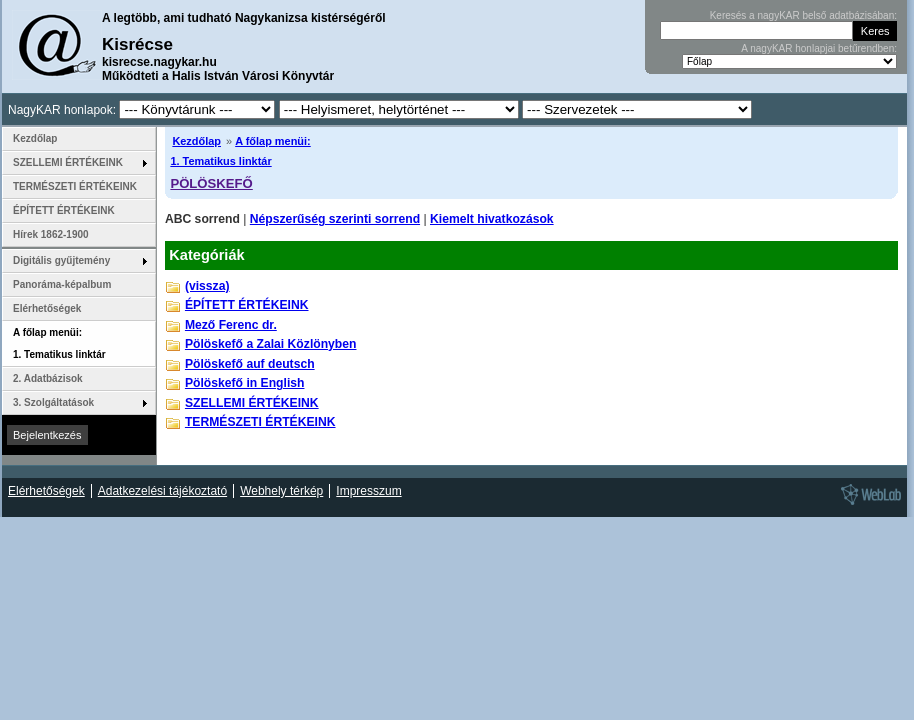 The image size is (914, 720). Describe the element at coordinates (368, 491) in the screenshot. I see `Impresszum` at that location.